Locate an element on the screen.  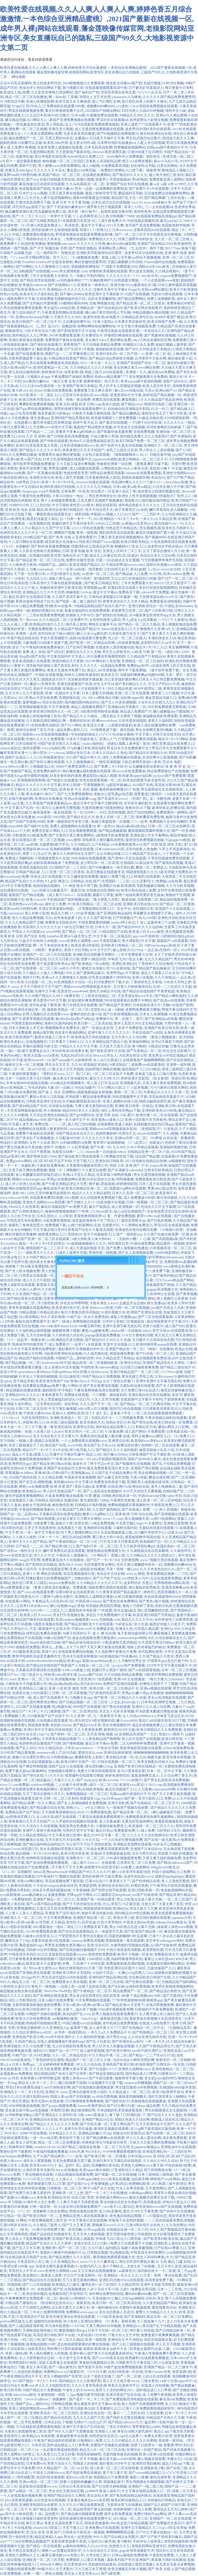
c17高性能配置 is located at coordinates (23, 2477).